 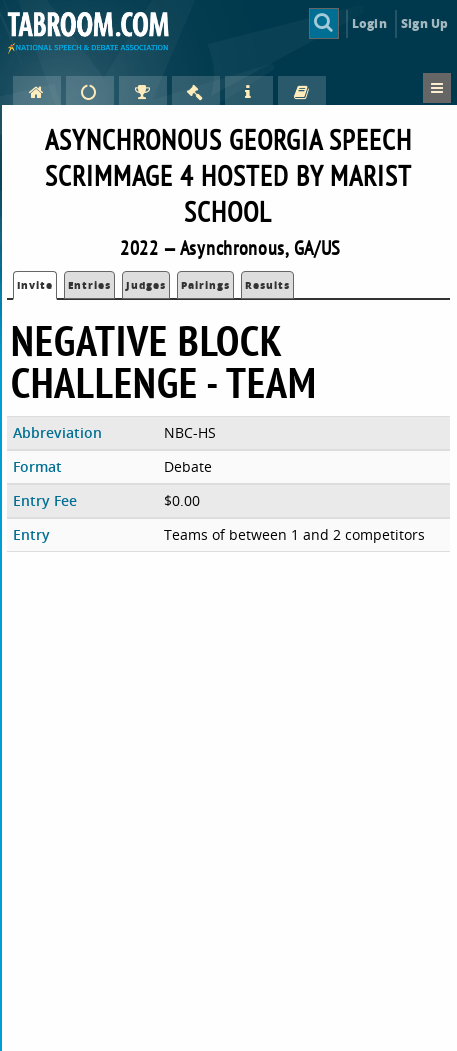 I want to click on Sign Up, so click(x=424, y=23).